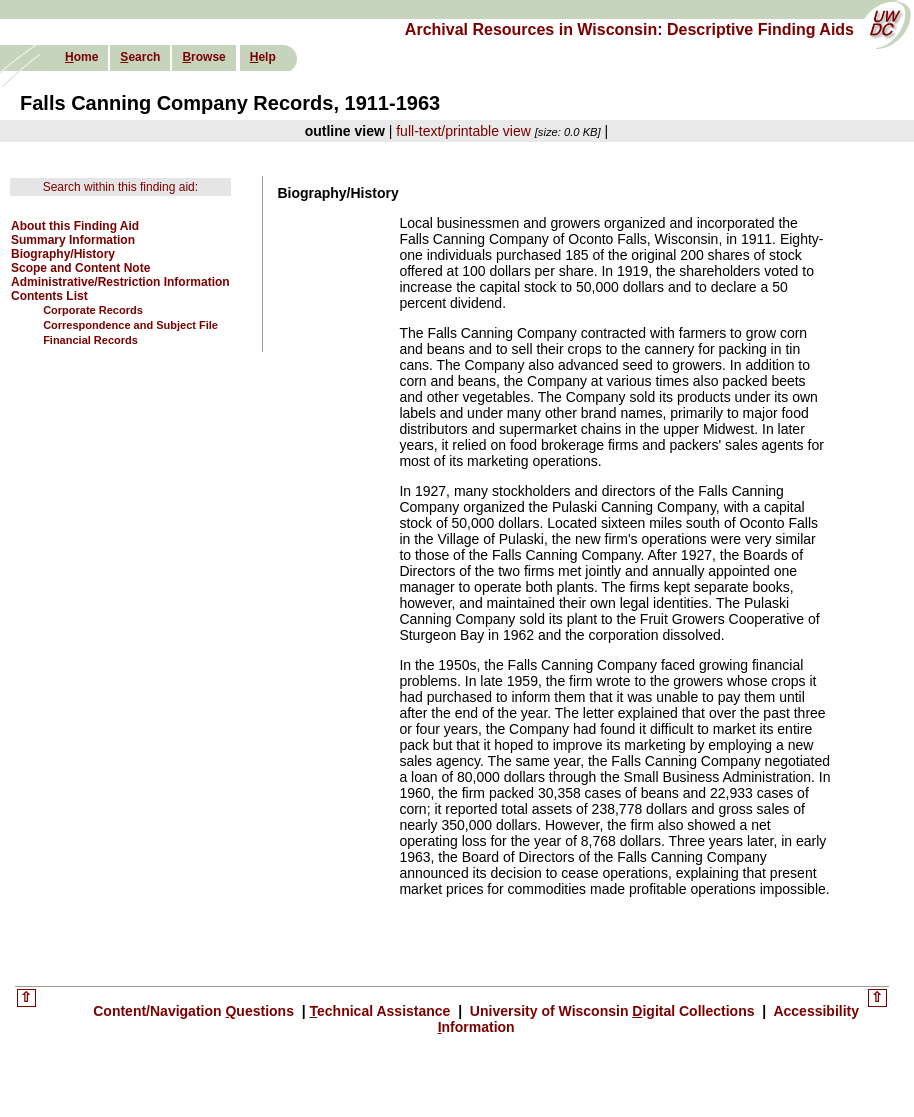 The width and height of the screenshot is (914, 1117). I want to click on Content/Navigation uestions, so click(195, 1011).